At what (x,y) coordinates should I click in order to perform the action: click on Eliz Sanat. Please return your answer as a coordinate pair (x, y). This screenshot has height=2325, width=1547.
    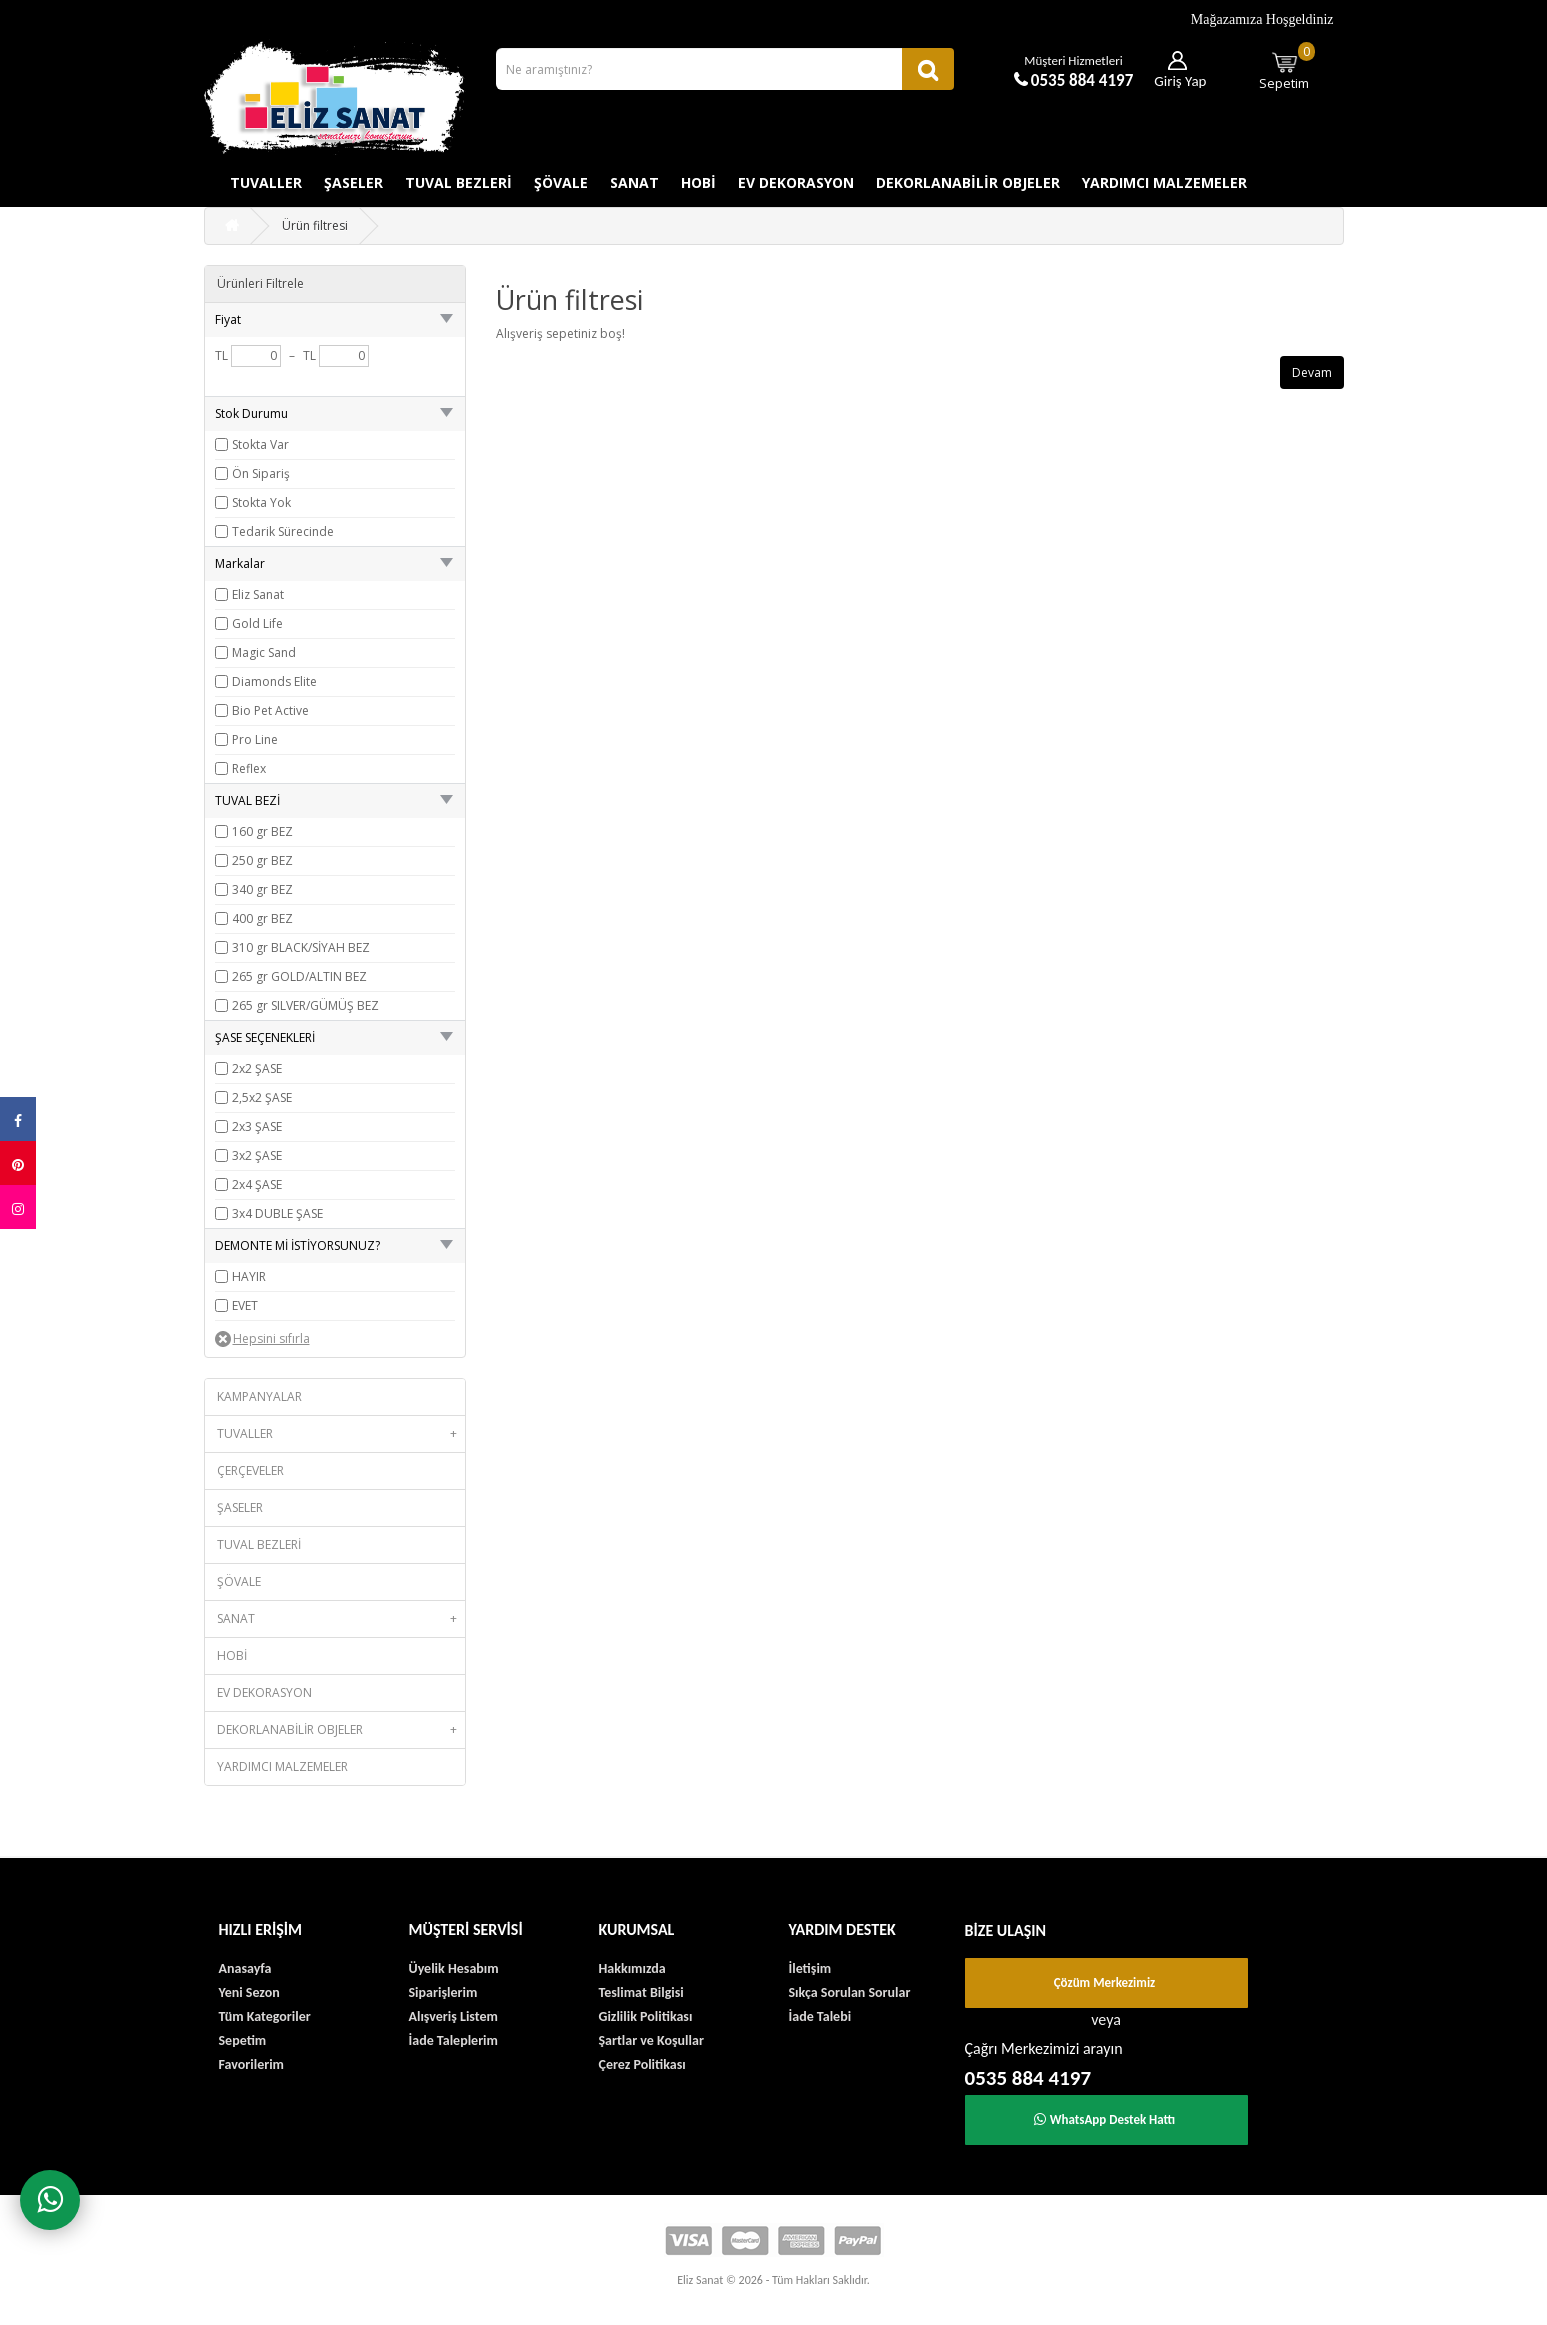
    Looking at the image, I should click on (258, 594).